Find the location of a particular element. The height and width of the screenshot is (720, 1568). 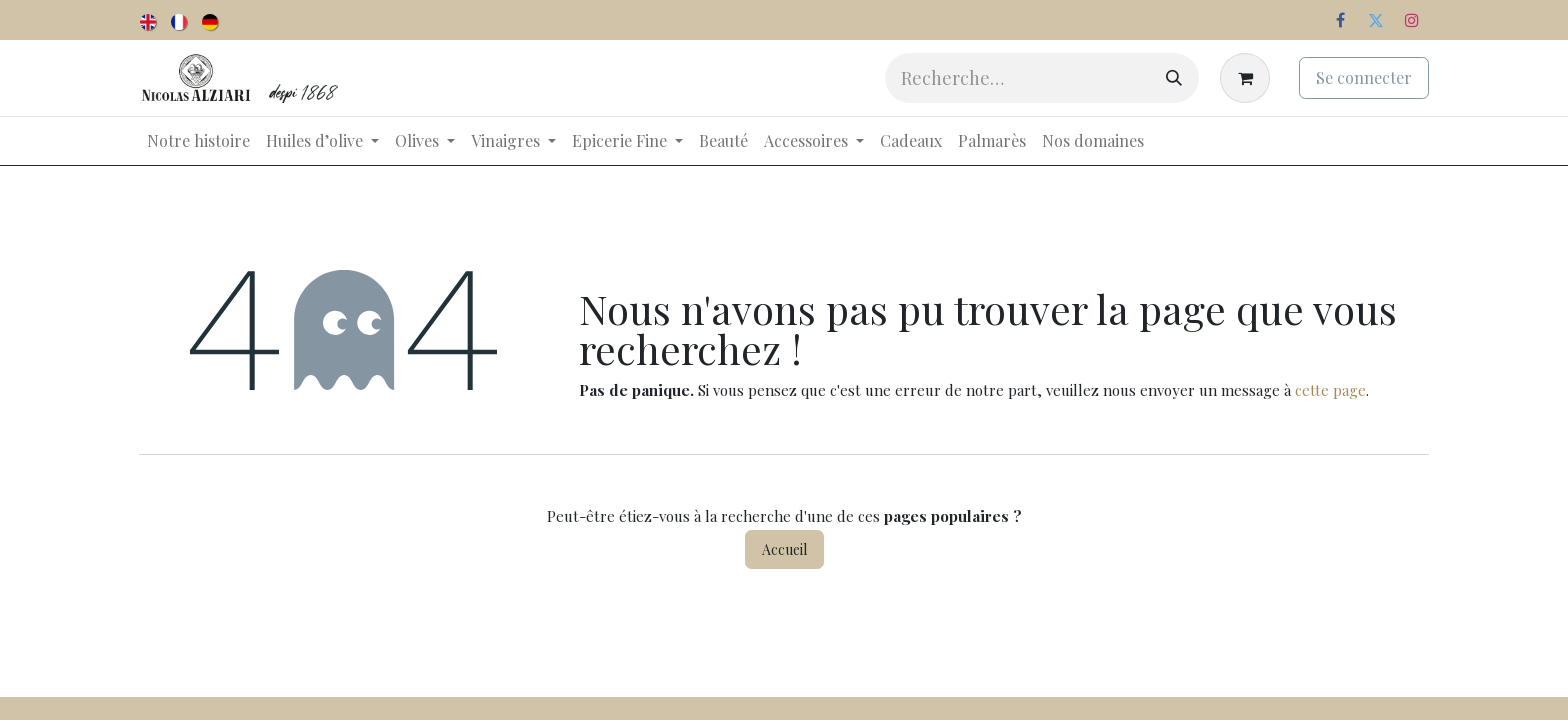

[Facebook] is located at coordinates (1340, 20).